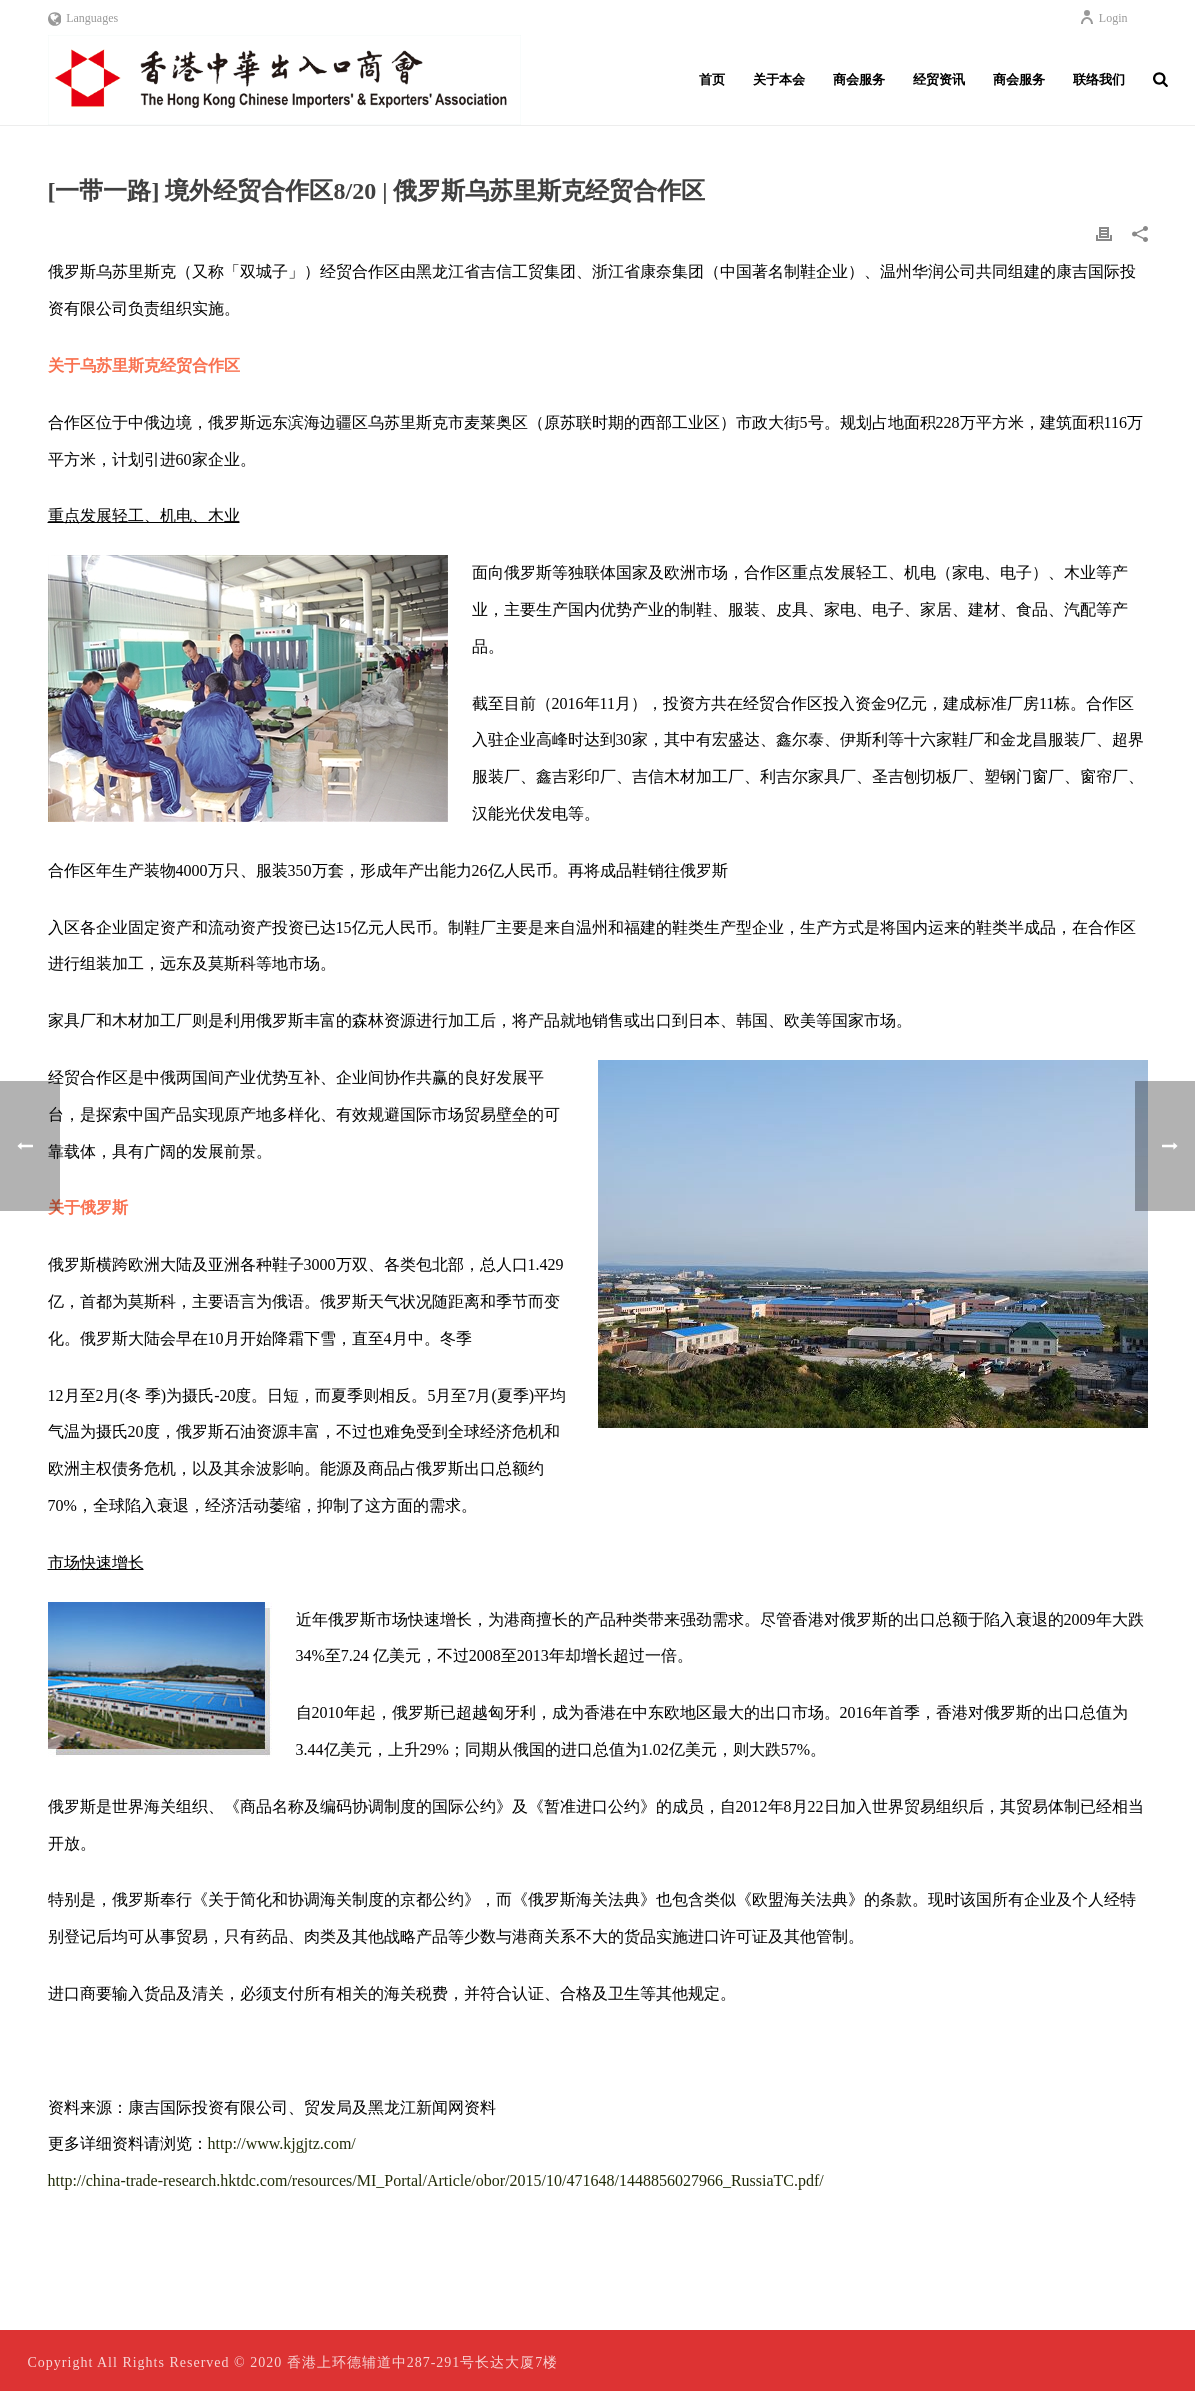  What do you see at coordinates (779, 79) in the screenshot?
I see `关于本会` at bounding box center [779, 79].